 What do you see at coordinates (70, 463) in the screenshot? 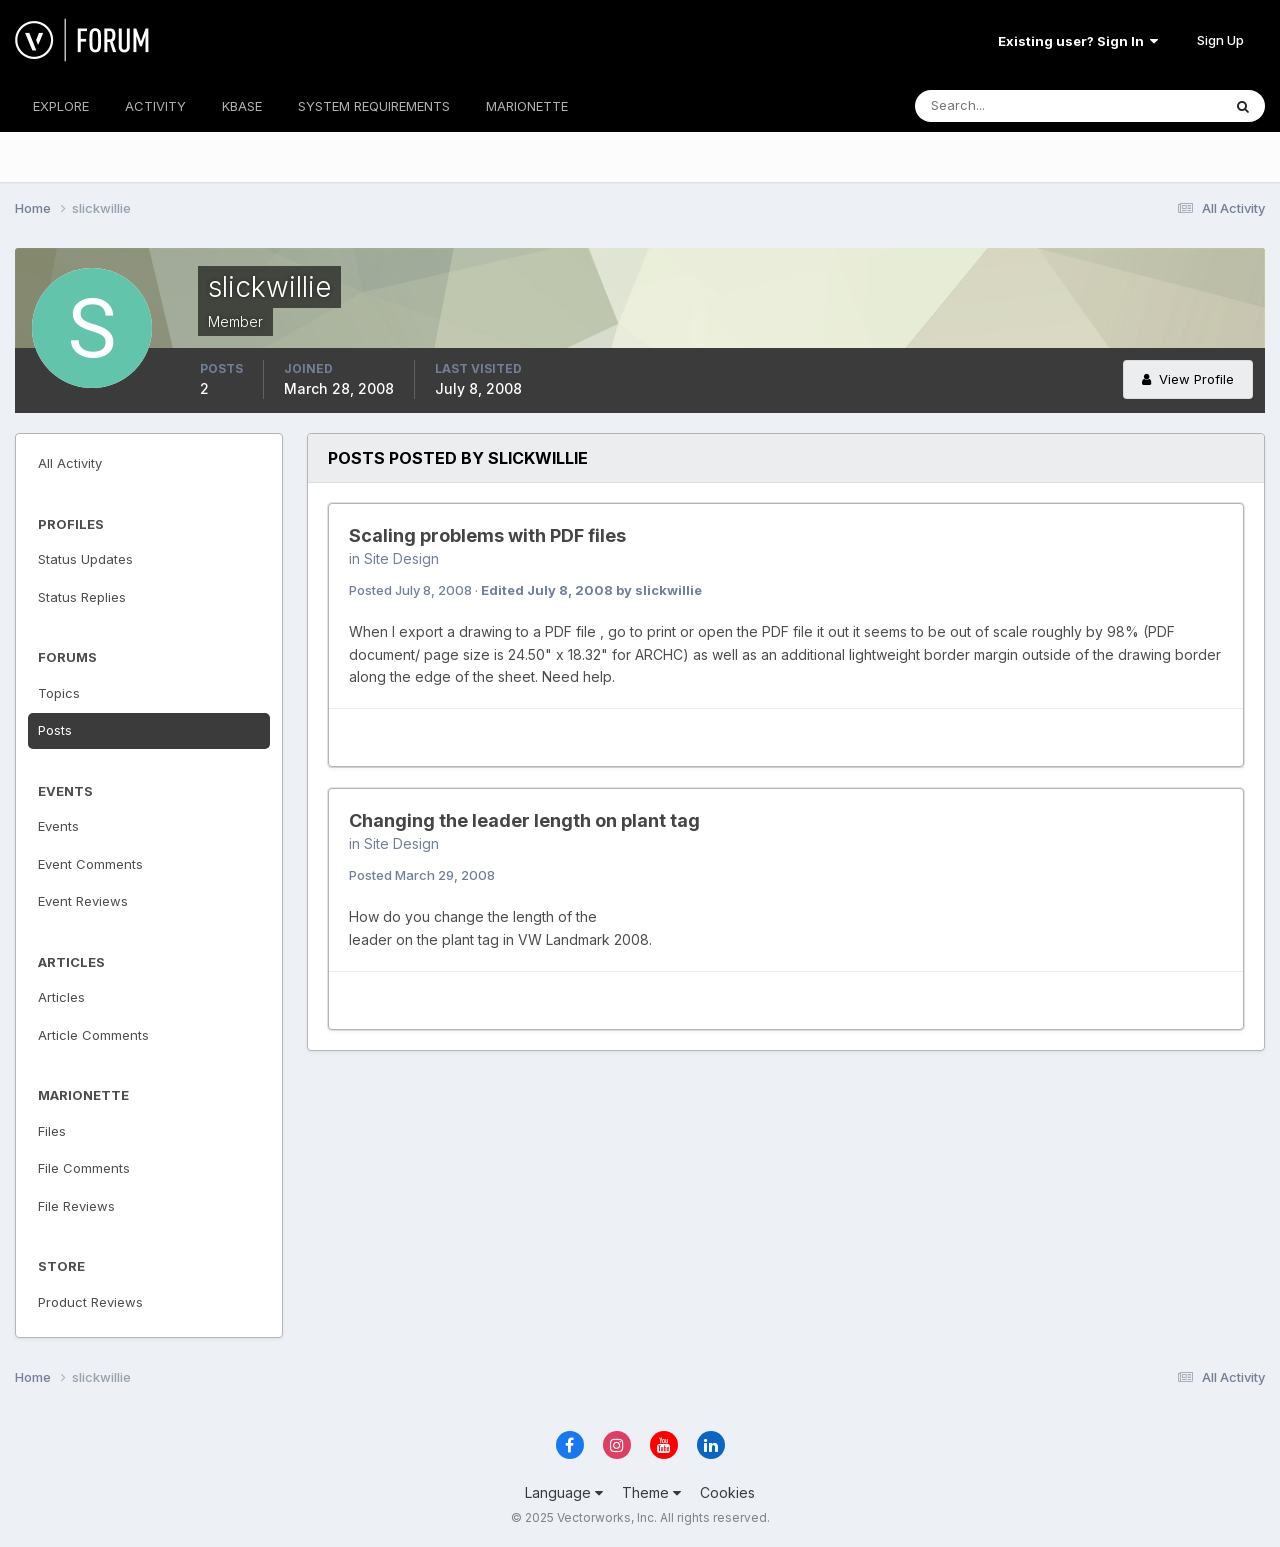
I see `All Activity` at bounding box center [70, 463].